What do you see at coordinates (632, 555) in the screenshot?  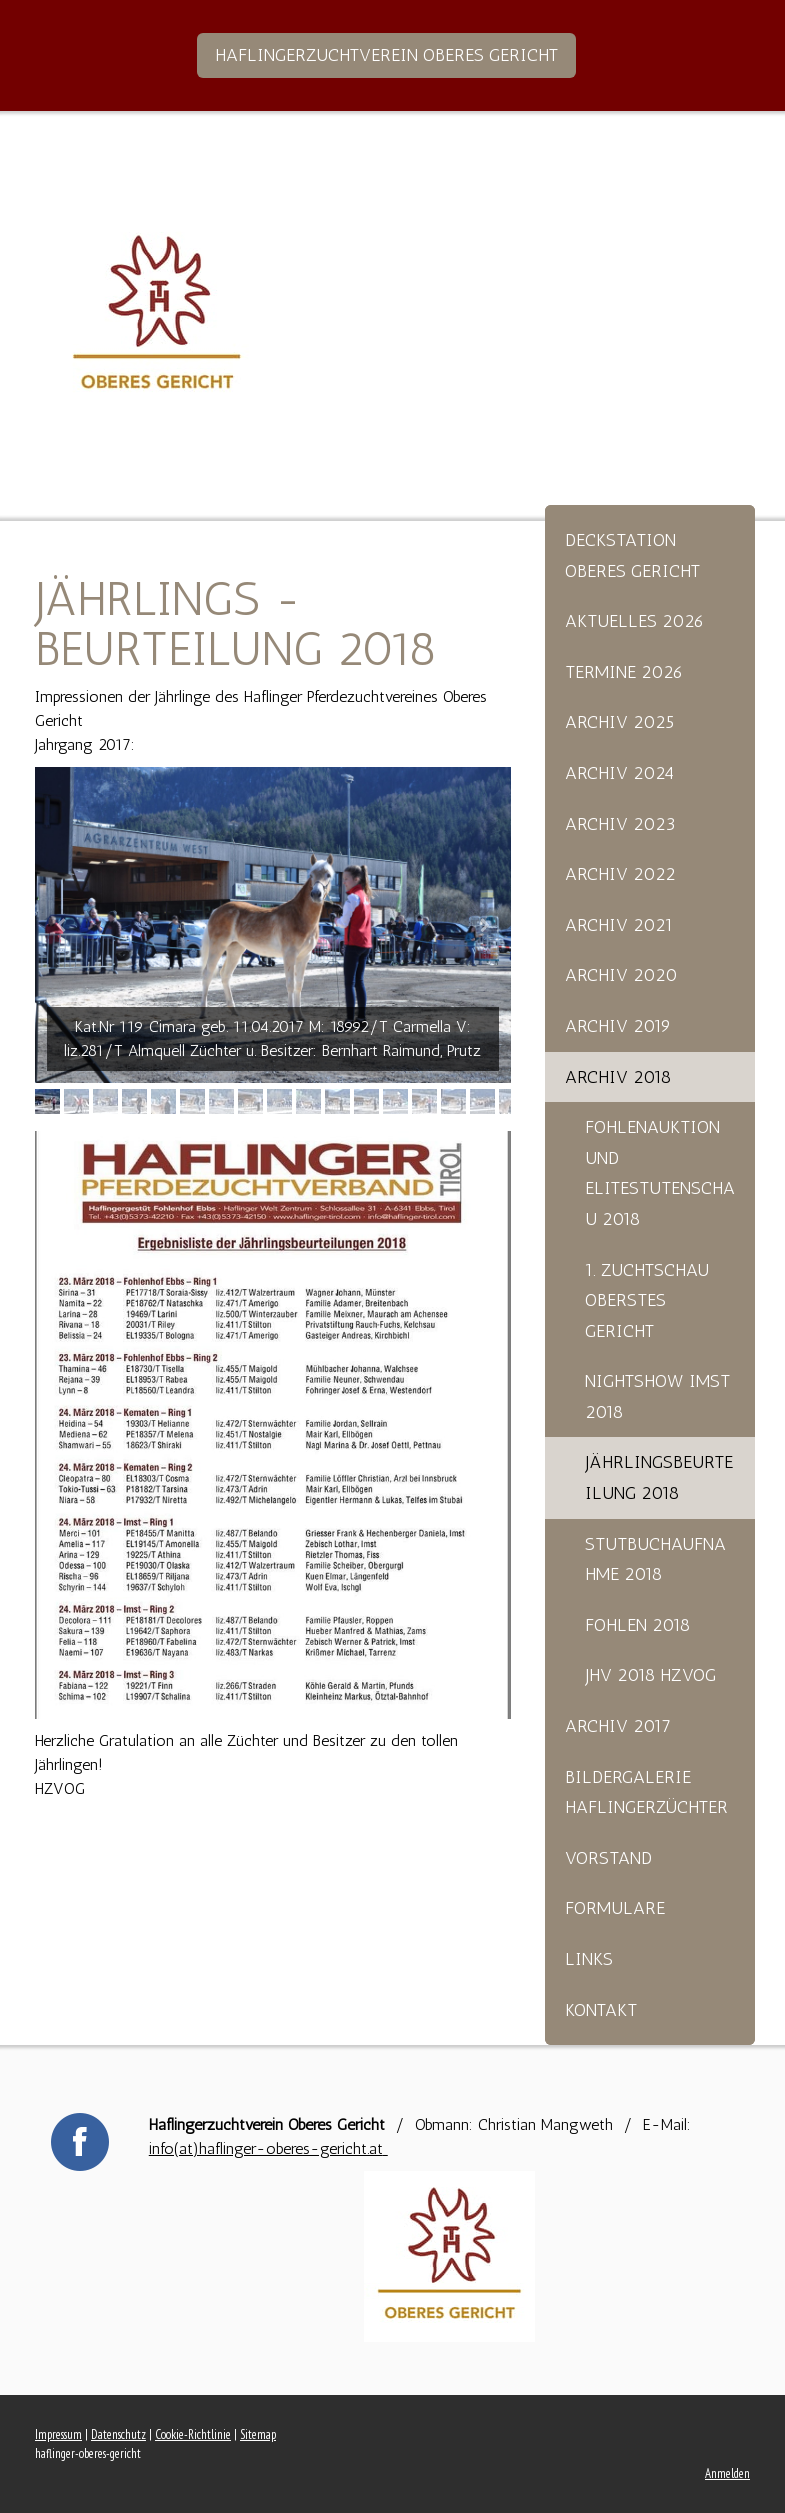 I see `Deckstation Oberes Gericht` at bounding box center [632, 555].